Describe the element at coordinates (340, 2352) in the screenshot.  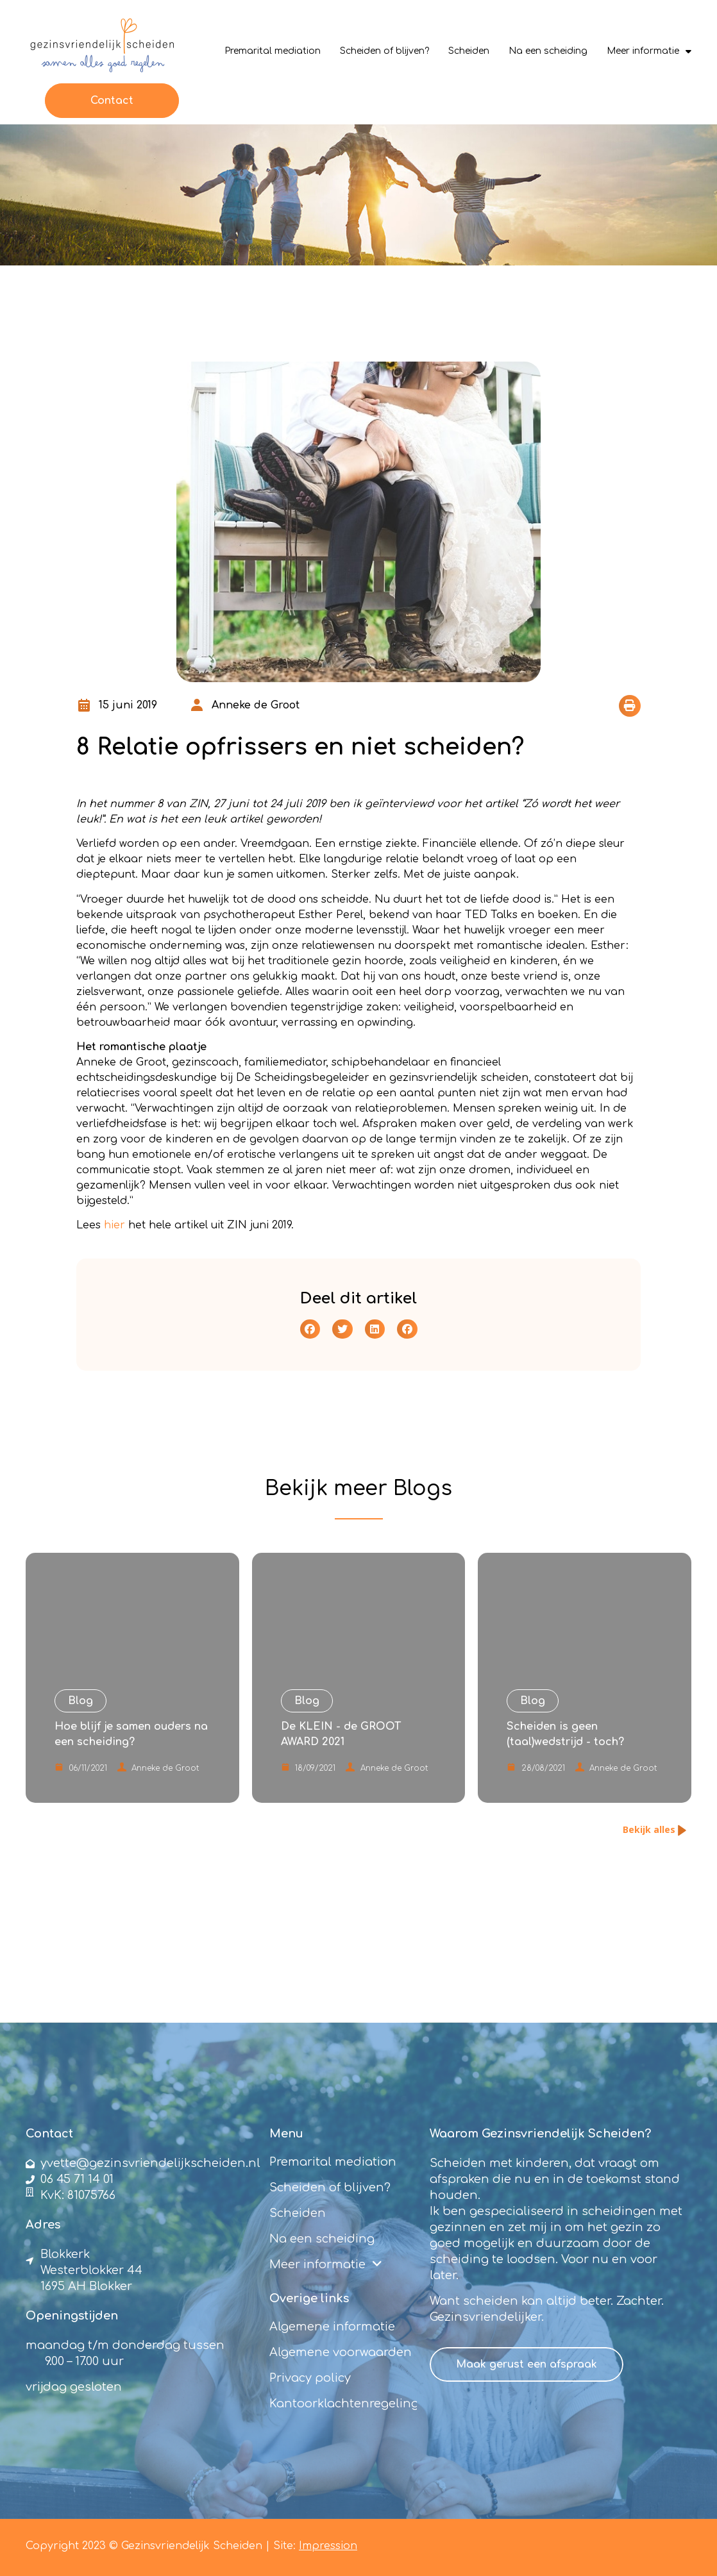
I see `Algemene voorwaarden` at that location.